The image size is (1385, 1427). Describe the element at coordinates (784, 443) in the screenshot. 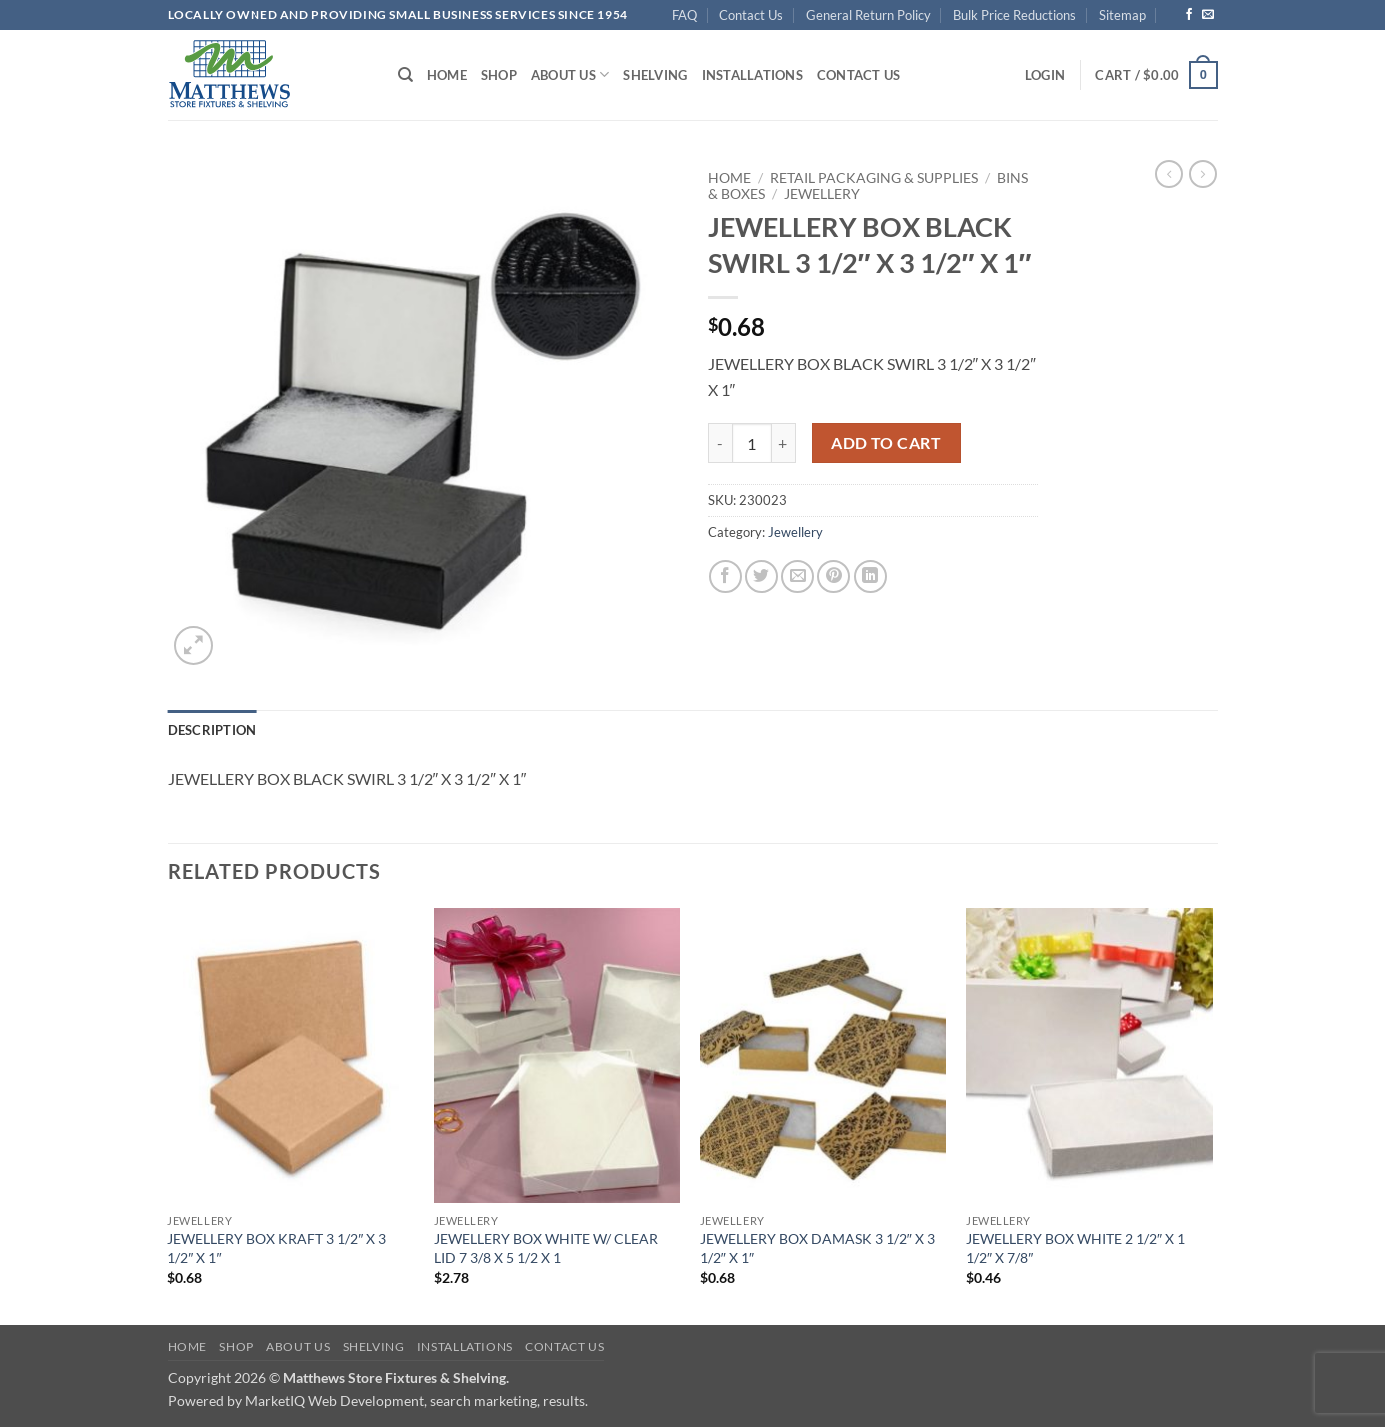

I see `[Increase quantity of JEWELLERY BOX BLACK SWIRL 3 1/2" X 3 1/2" X 1"]` at that location.